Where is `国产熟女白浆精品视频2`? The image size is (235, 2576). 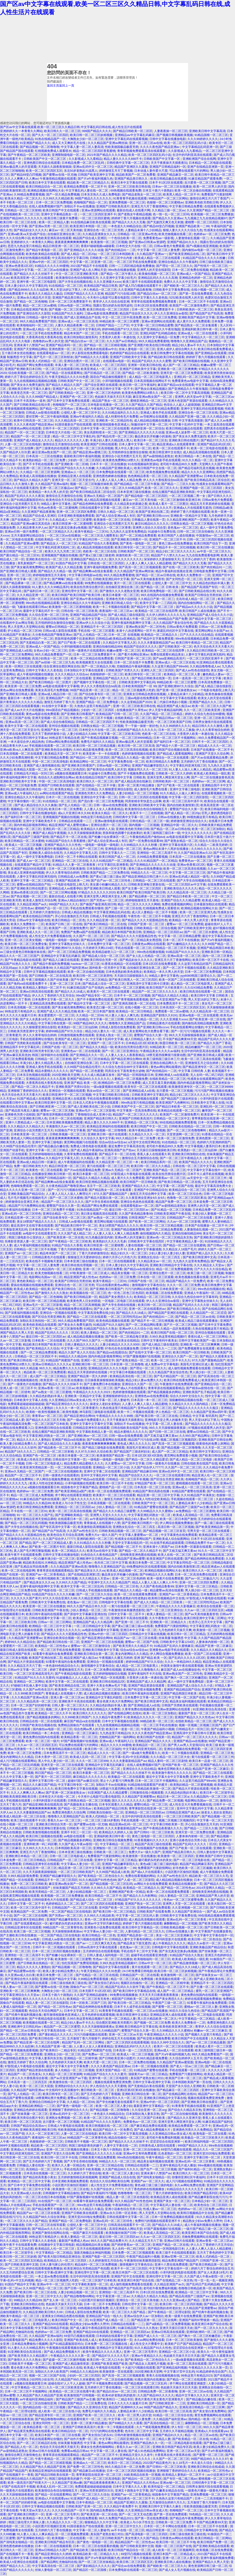 国产熟女白浆精品视频2 is located at coordinates (151, 388).